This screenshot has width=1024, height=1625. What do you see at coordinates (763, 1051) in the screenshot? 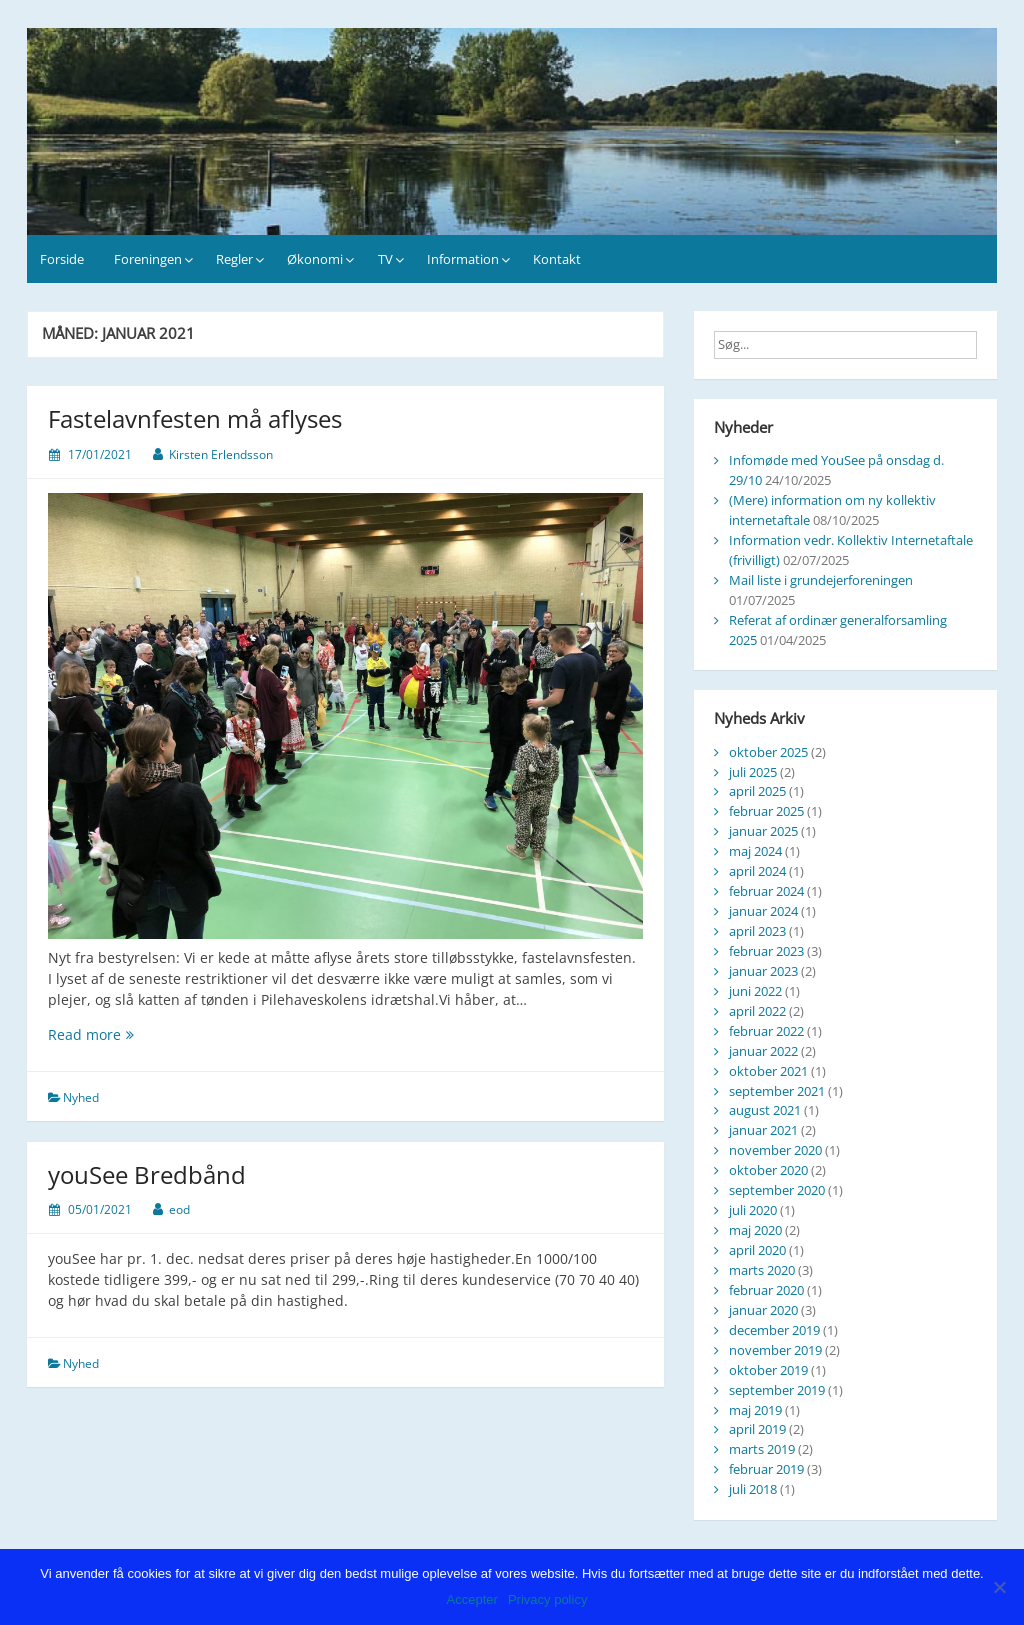
I see `januar 2022` at bounding box center [763, 1051].